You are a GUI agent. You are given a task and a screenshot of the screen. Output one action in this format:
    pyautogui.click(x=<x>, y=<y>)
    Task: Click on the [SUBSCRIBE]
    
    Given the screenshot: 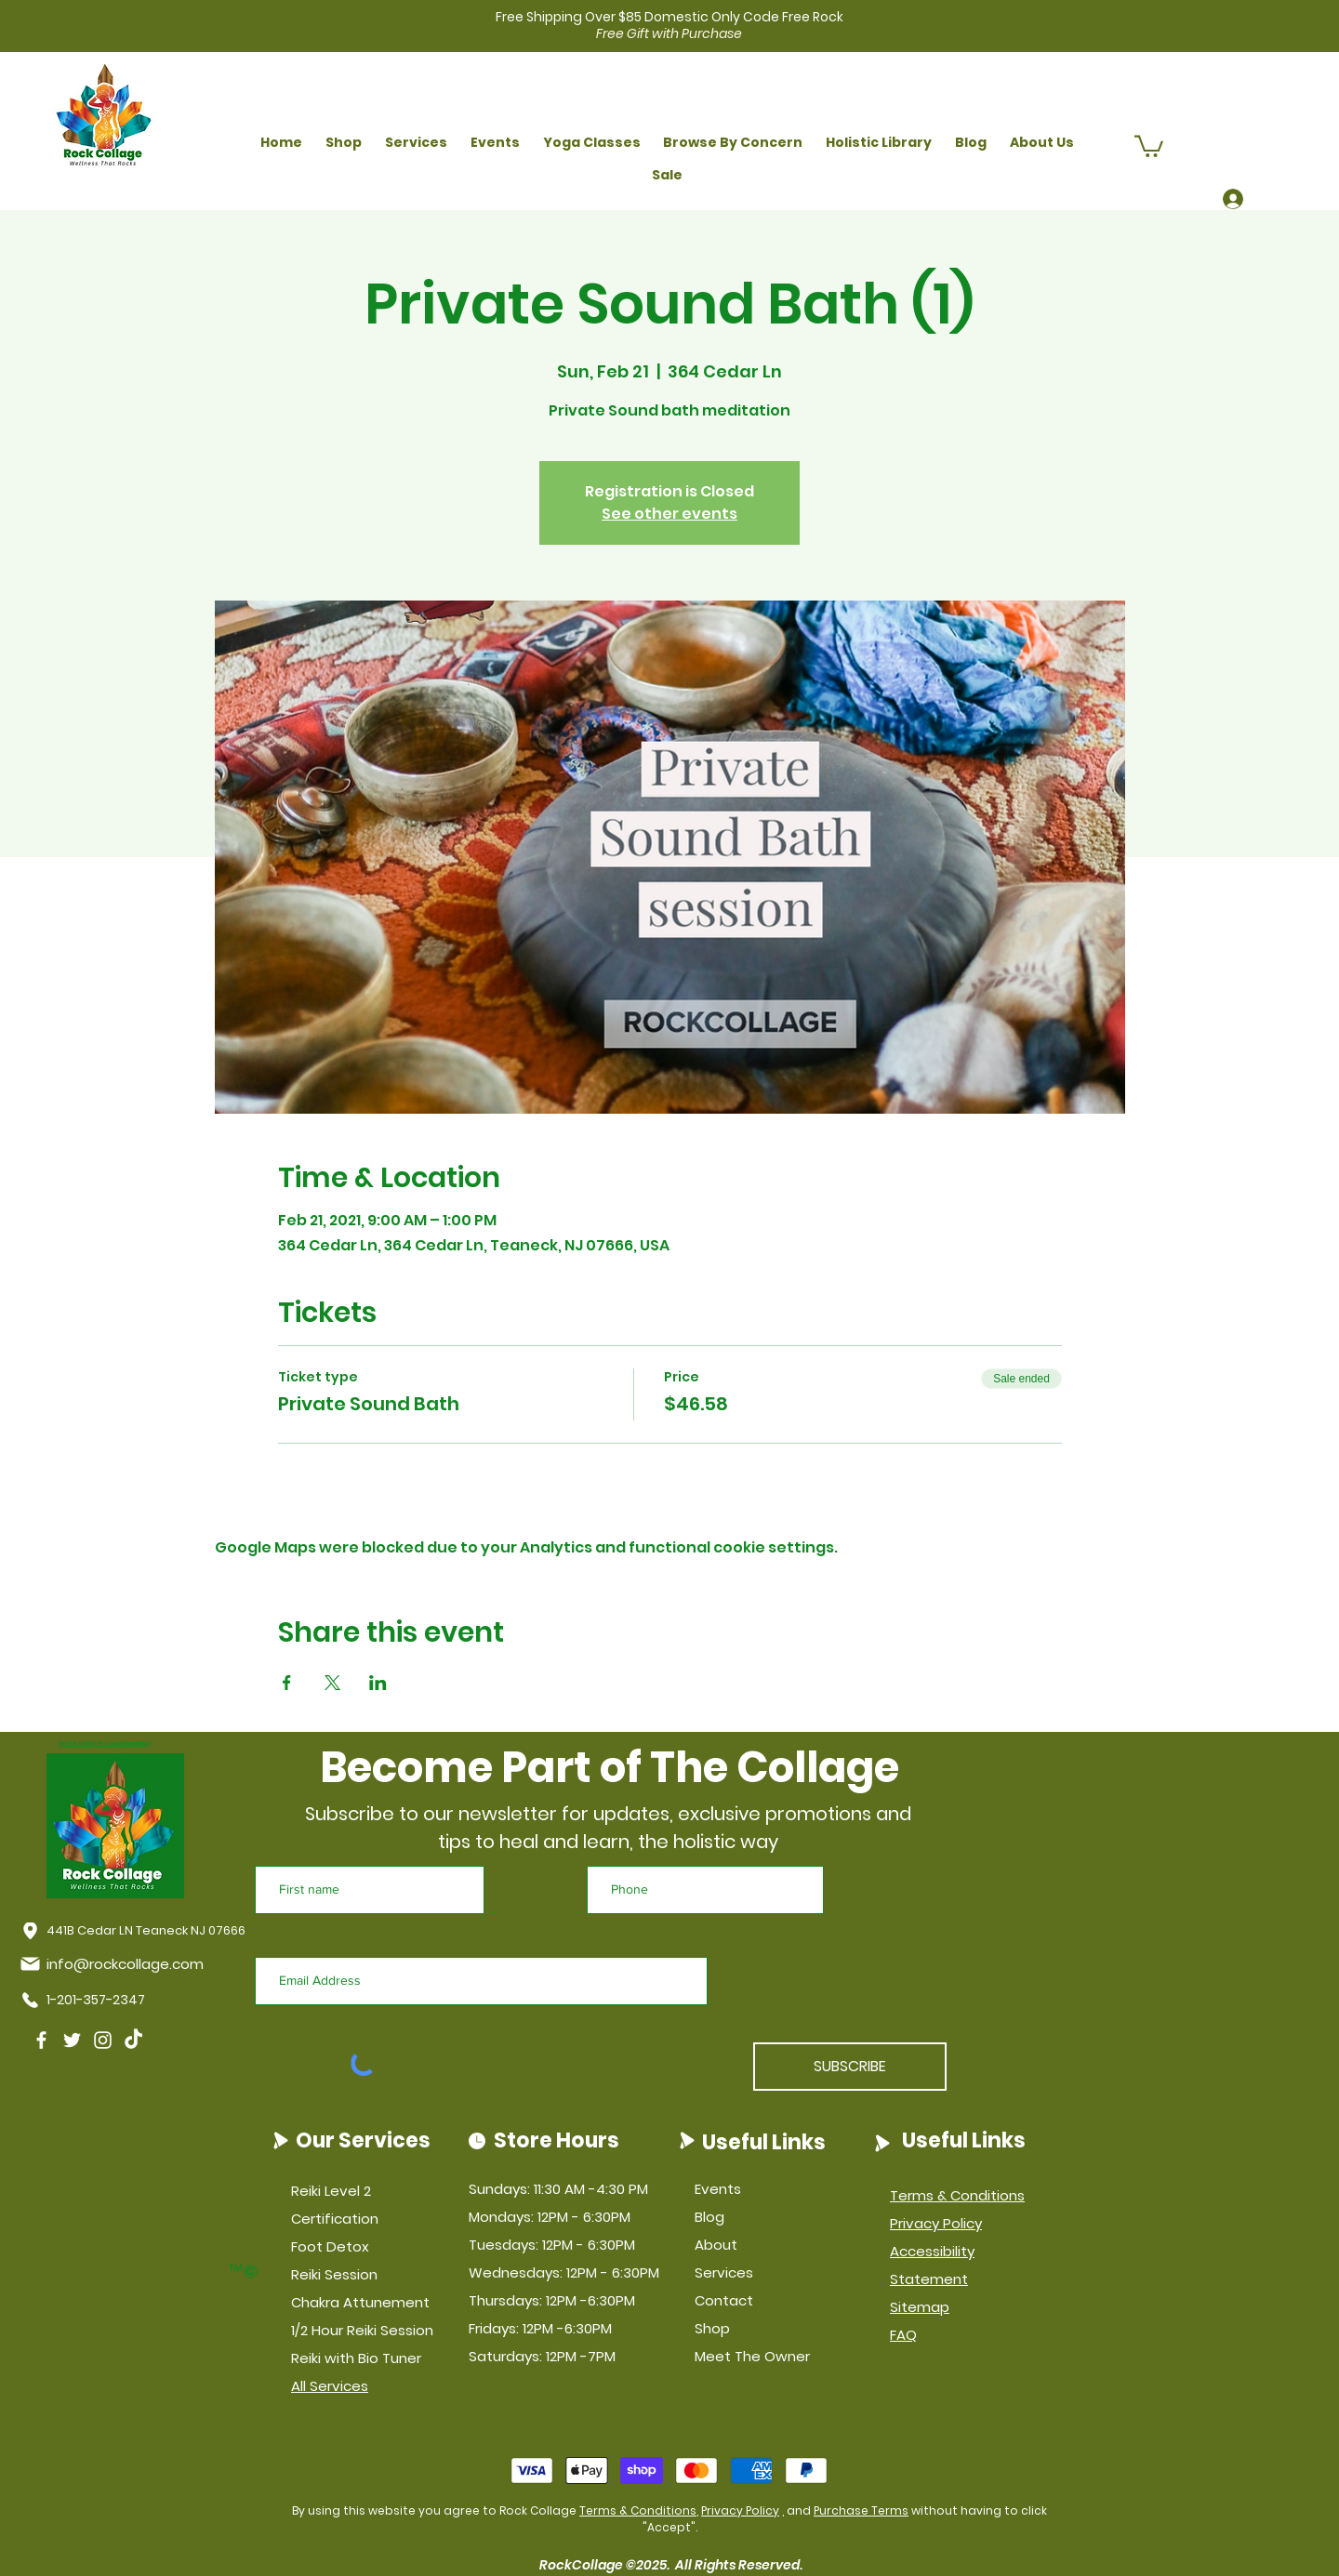 What is the action you would take?
    pyautogui.click(x=850, y=2066)
    